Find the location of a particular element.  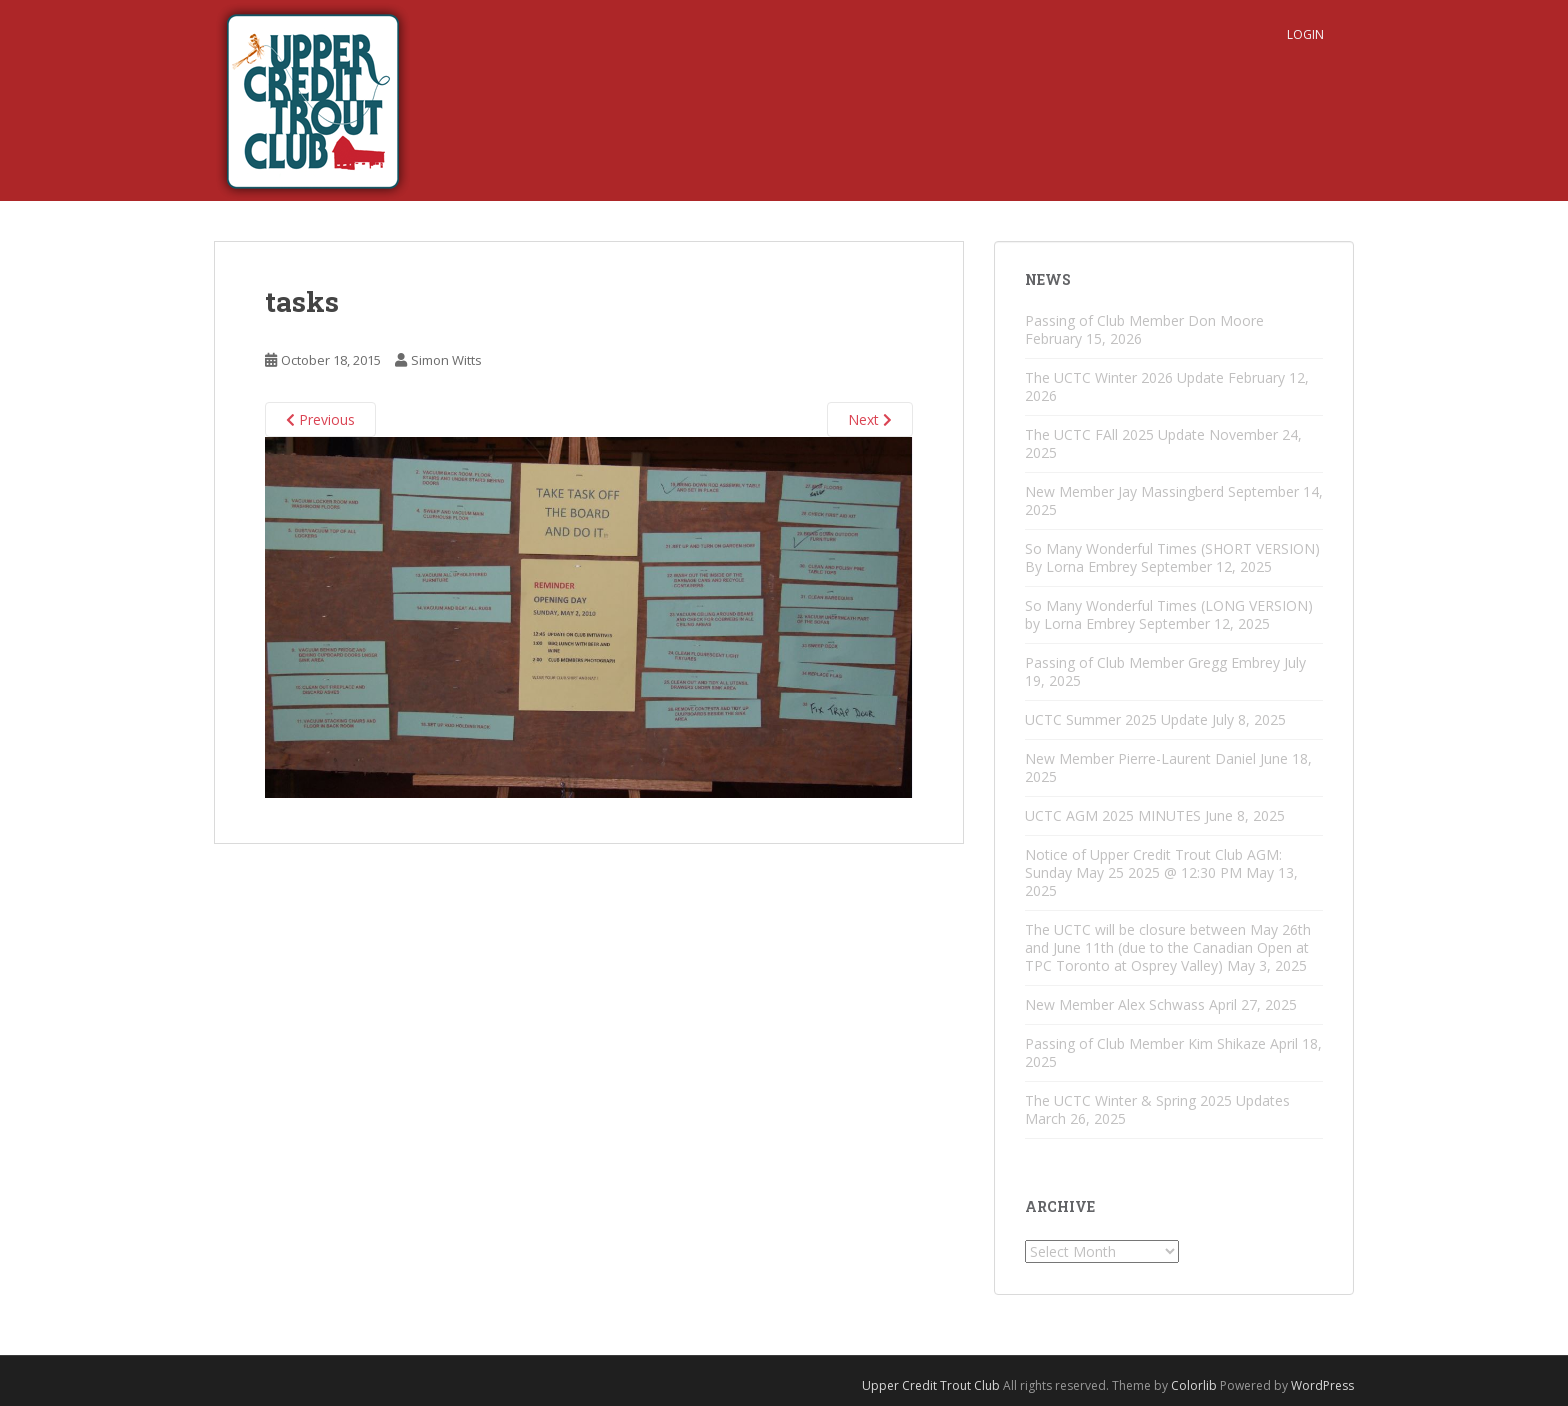

The UCTC Winter 2026 Update is located at coordinates (1124, 377).